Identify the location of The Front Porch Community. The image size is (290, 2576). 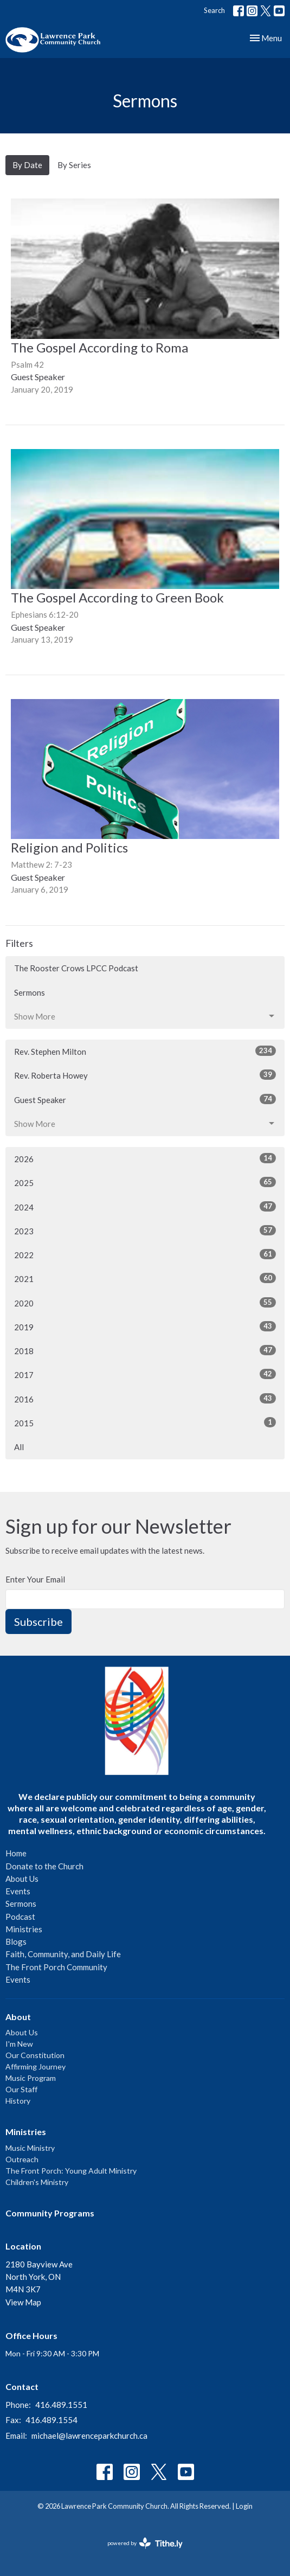
(56, 1967).